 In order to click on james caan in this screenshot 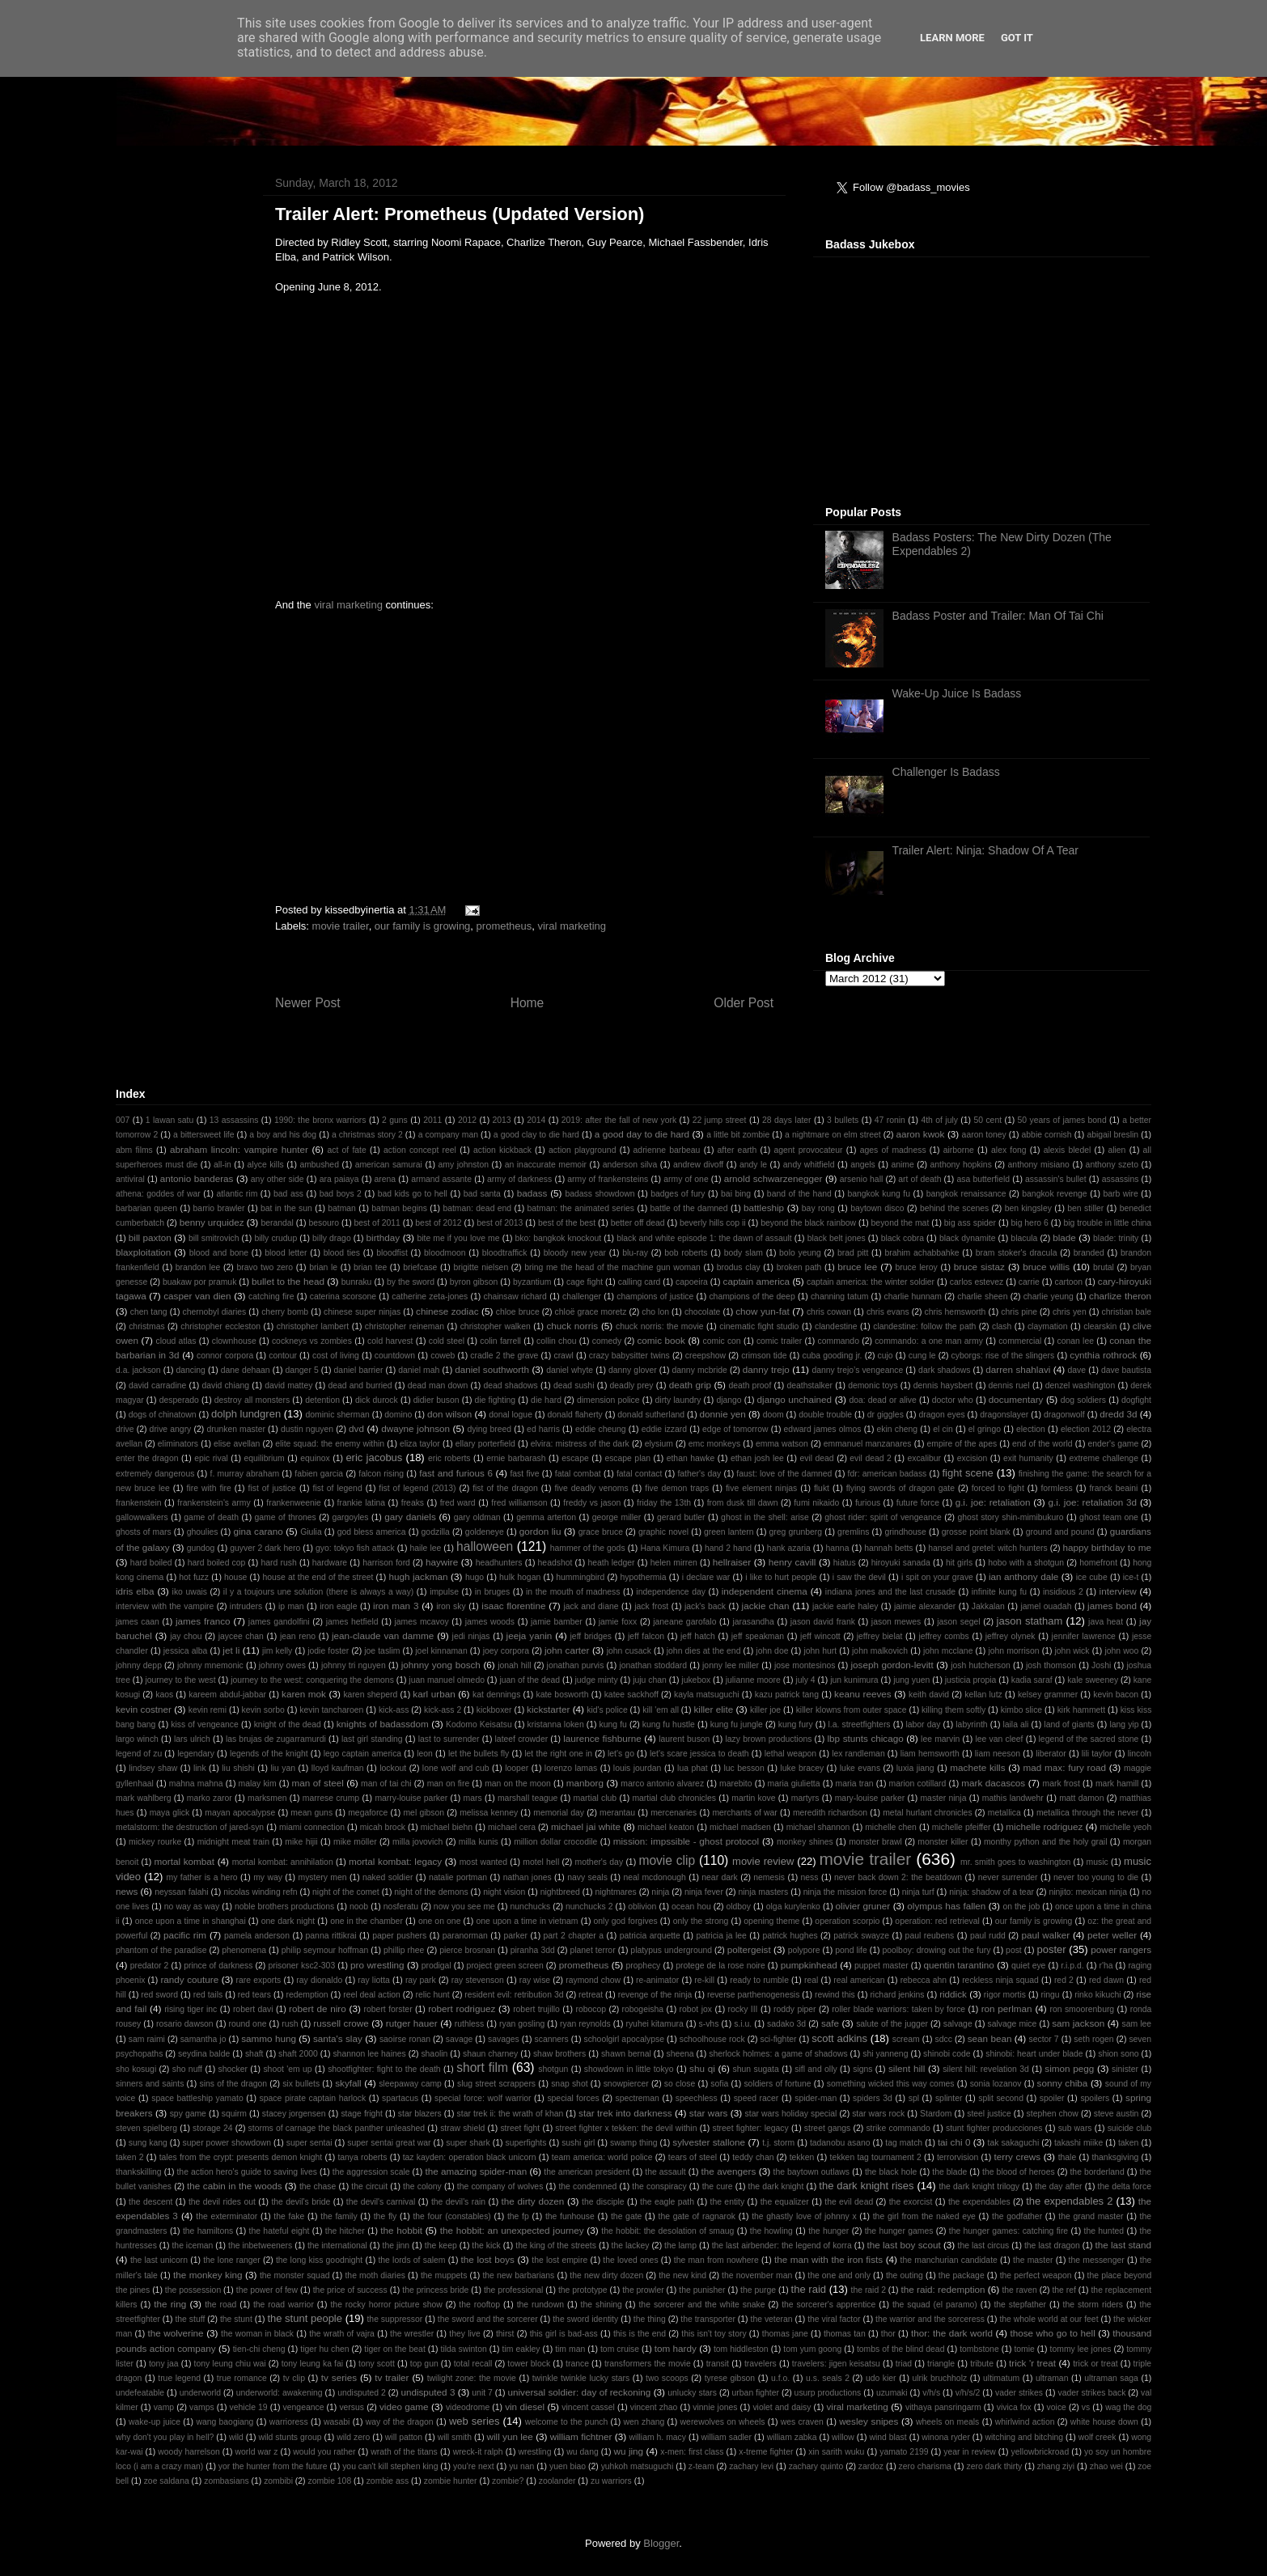, I will do `click(137, 1621)`.